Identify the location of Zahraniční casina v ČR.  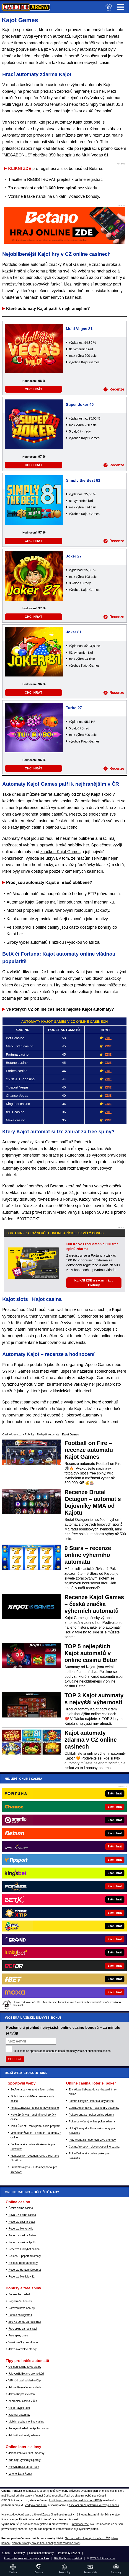
(22, 2401).